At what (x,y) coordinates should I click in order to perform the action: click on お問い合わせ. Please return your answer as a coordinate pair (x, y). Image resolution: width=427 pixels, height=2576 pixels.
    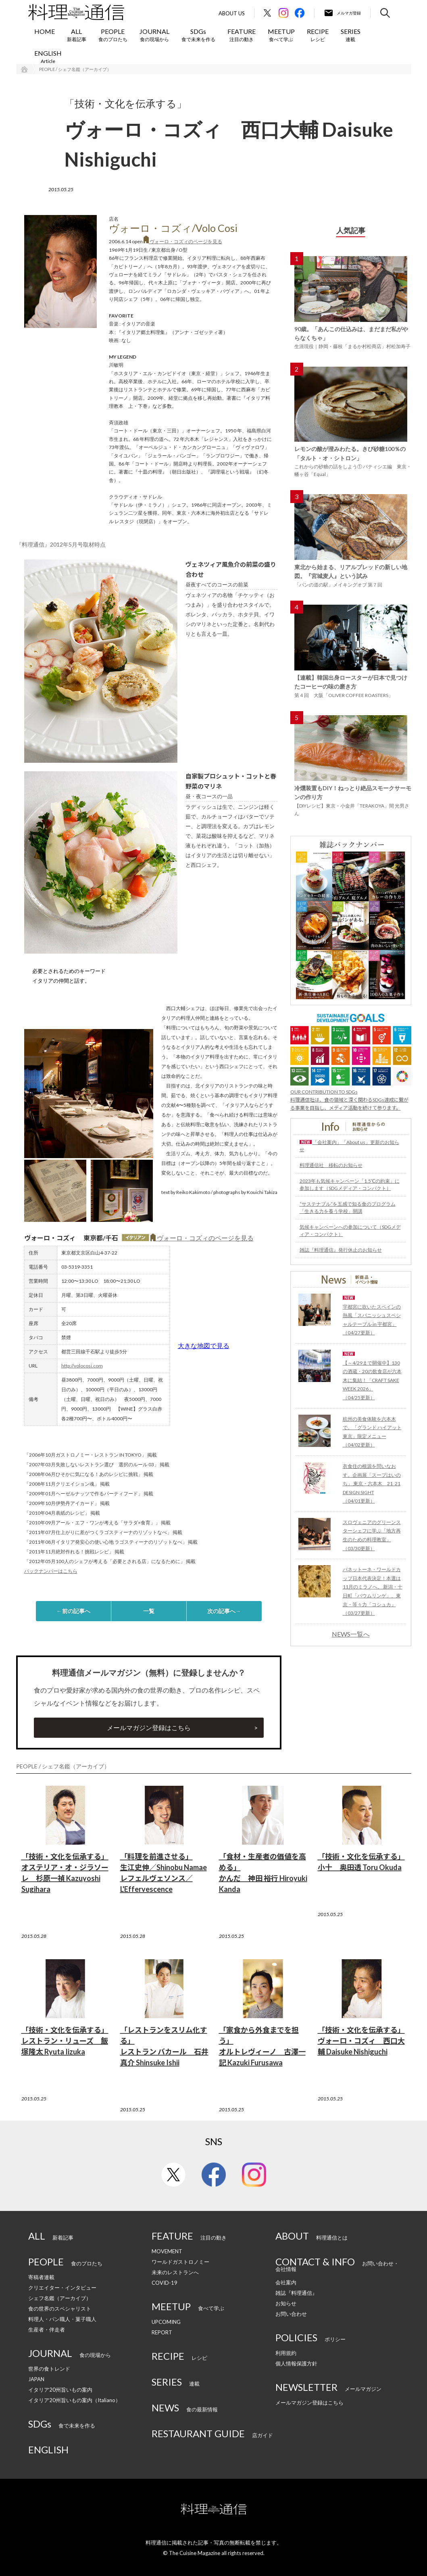
    Looking at the image, I should click on (291, 2314).